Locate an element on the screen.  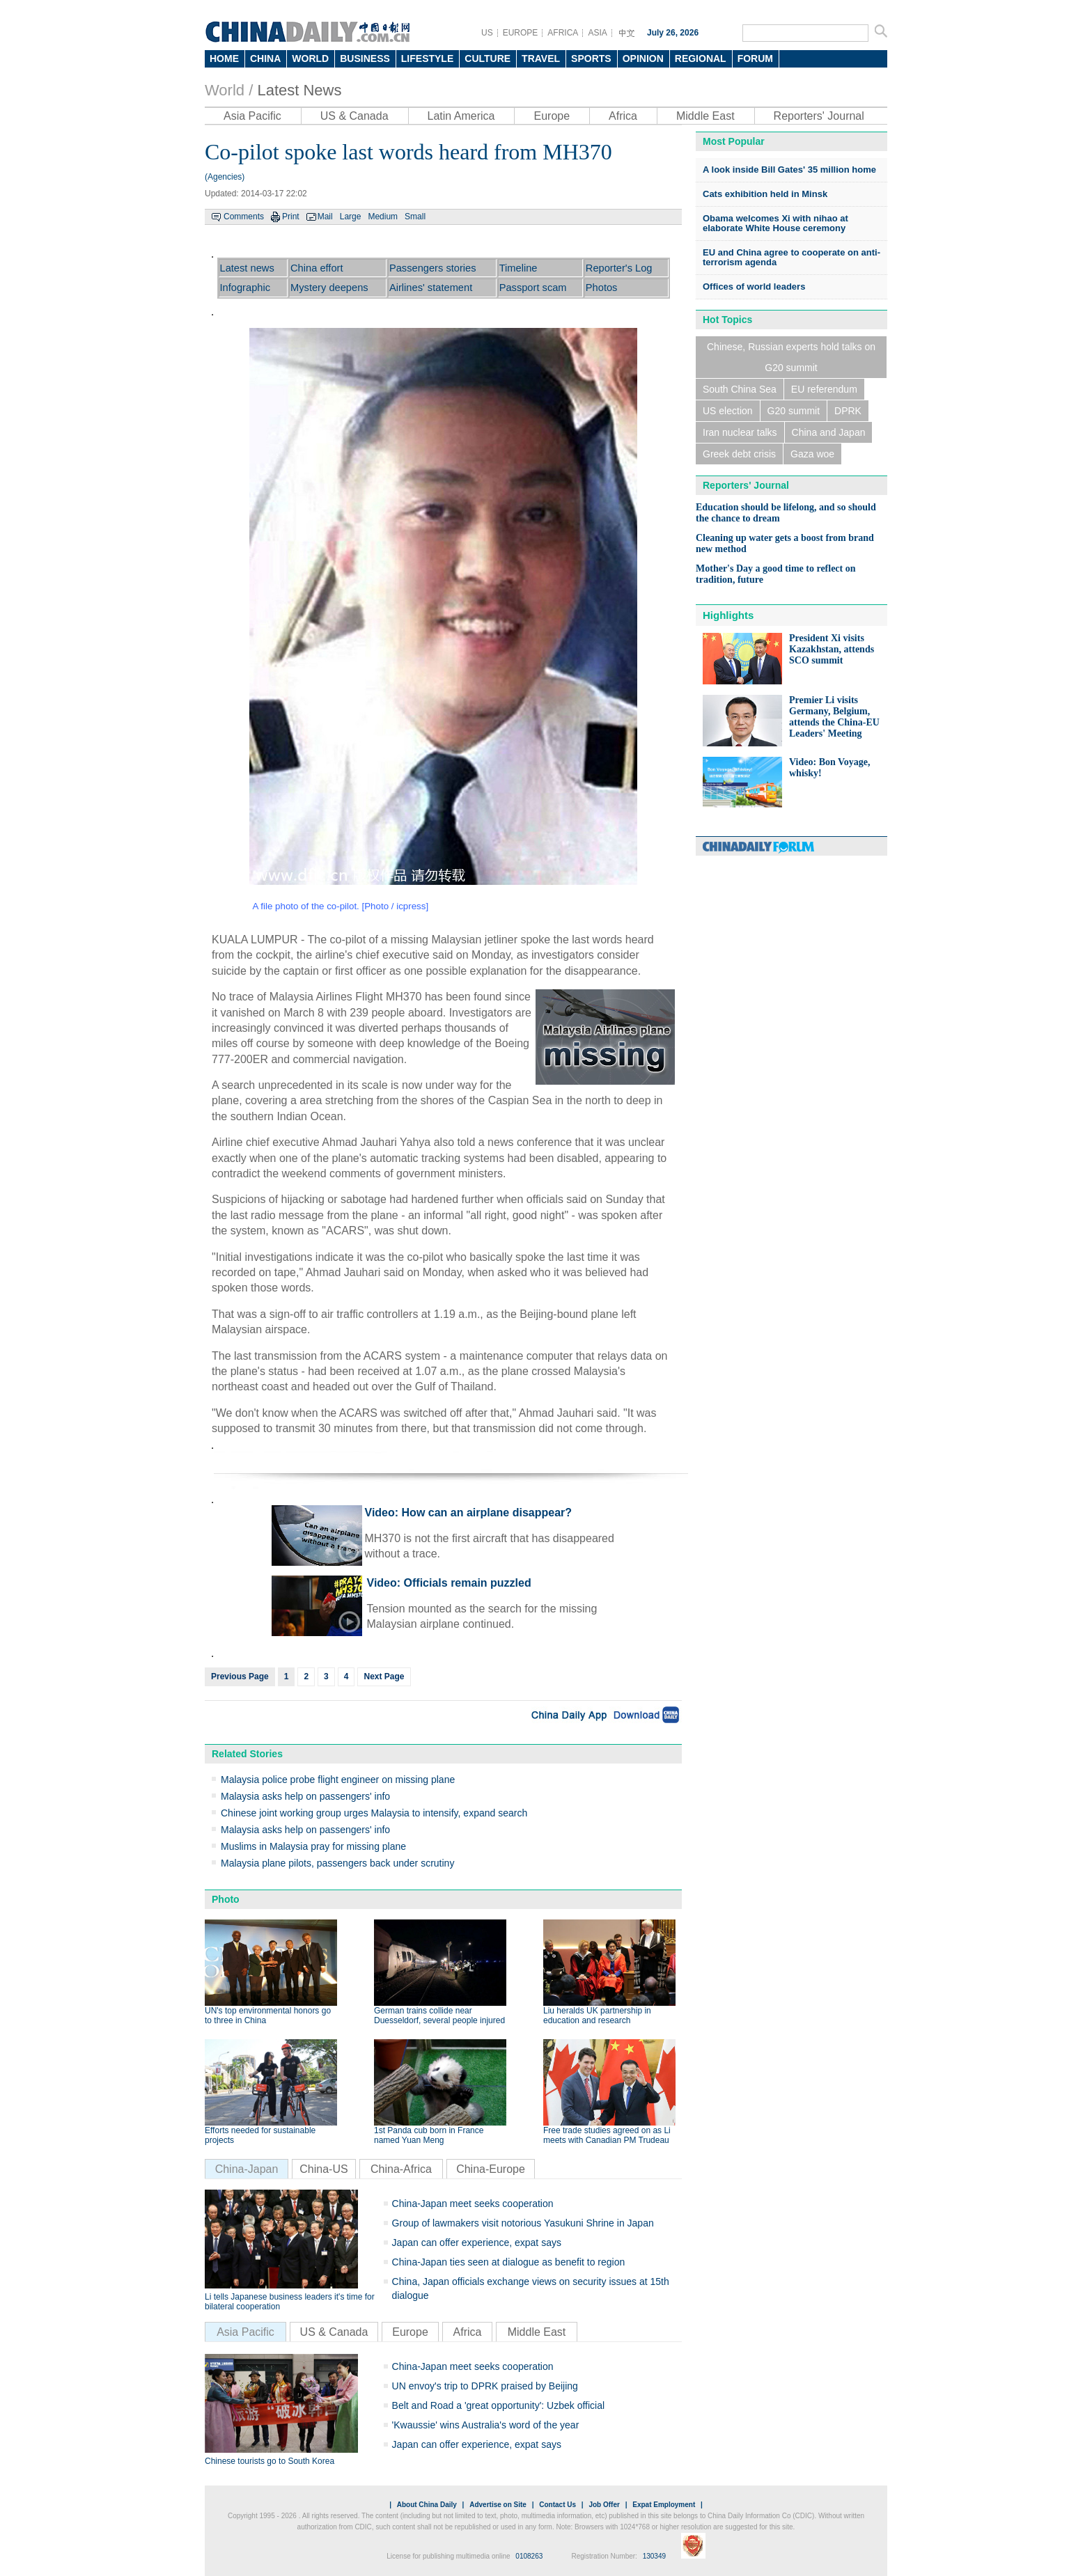
UN envoy's trip to DPRK praised by Beijing is located at coordinates (485, 2386).